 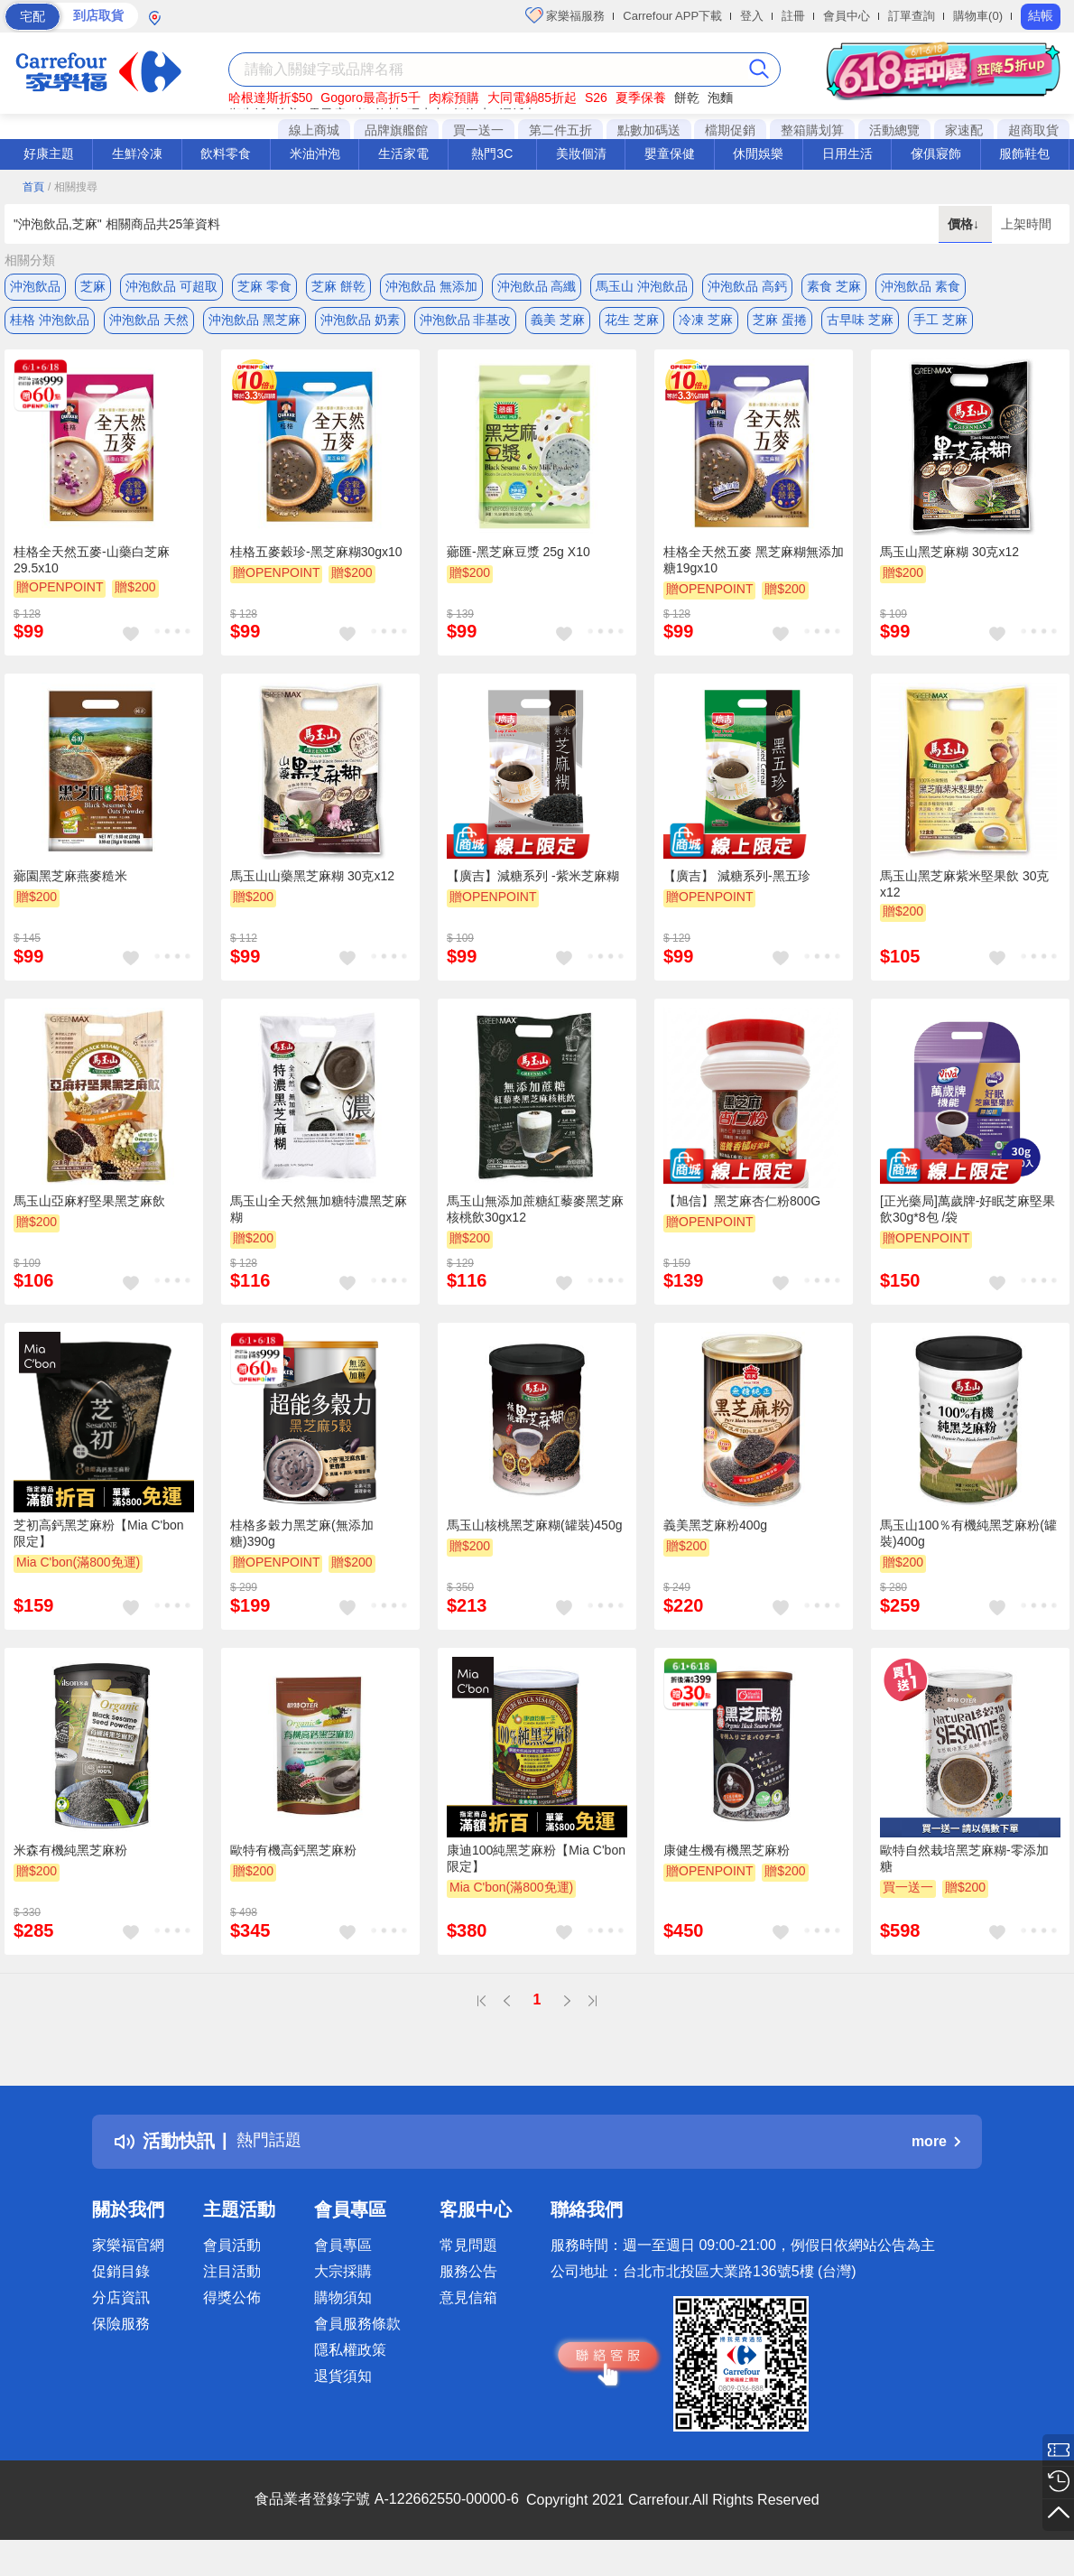 What do you see at coordinates (965, 224) in the screenshot?
I see `價格↓` at bounding box center [965, 224].